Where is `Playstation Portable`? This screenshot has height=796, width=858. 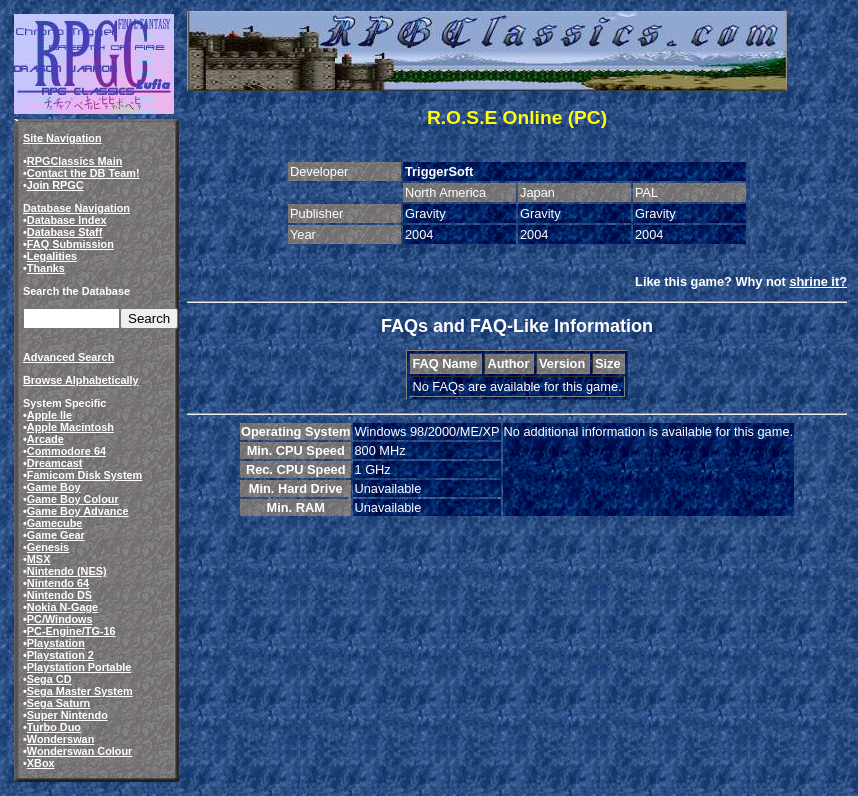
Playstation Portable is located at coordinates (79, 667).